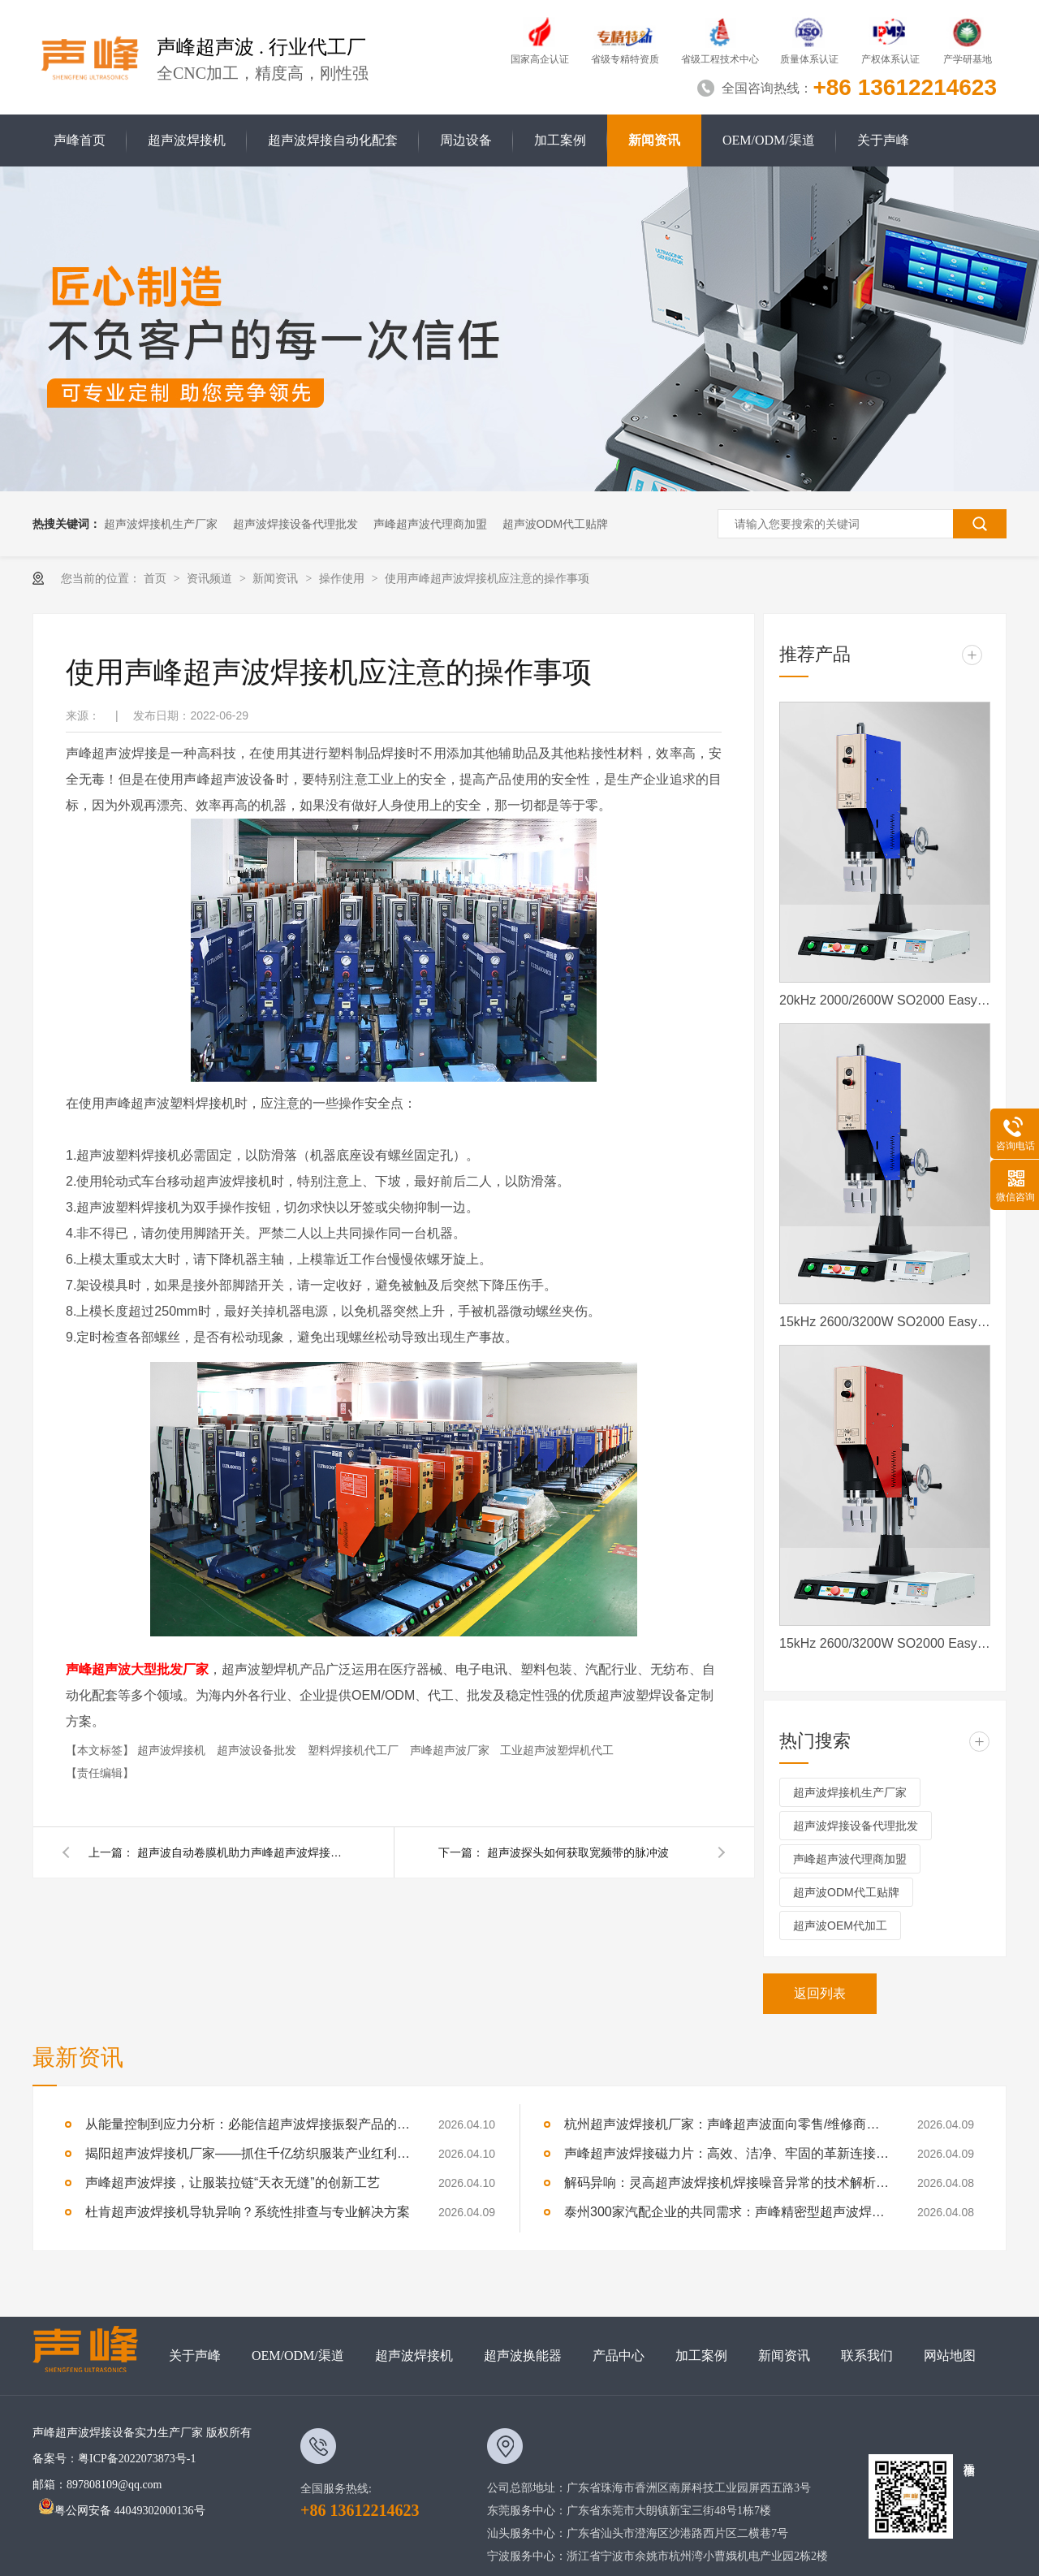  I want to click on 声峰超声波大型批发厂家, so click(137, 1669).